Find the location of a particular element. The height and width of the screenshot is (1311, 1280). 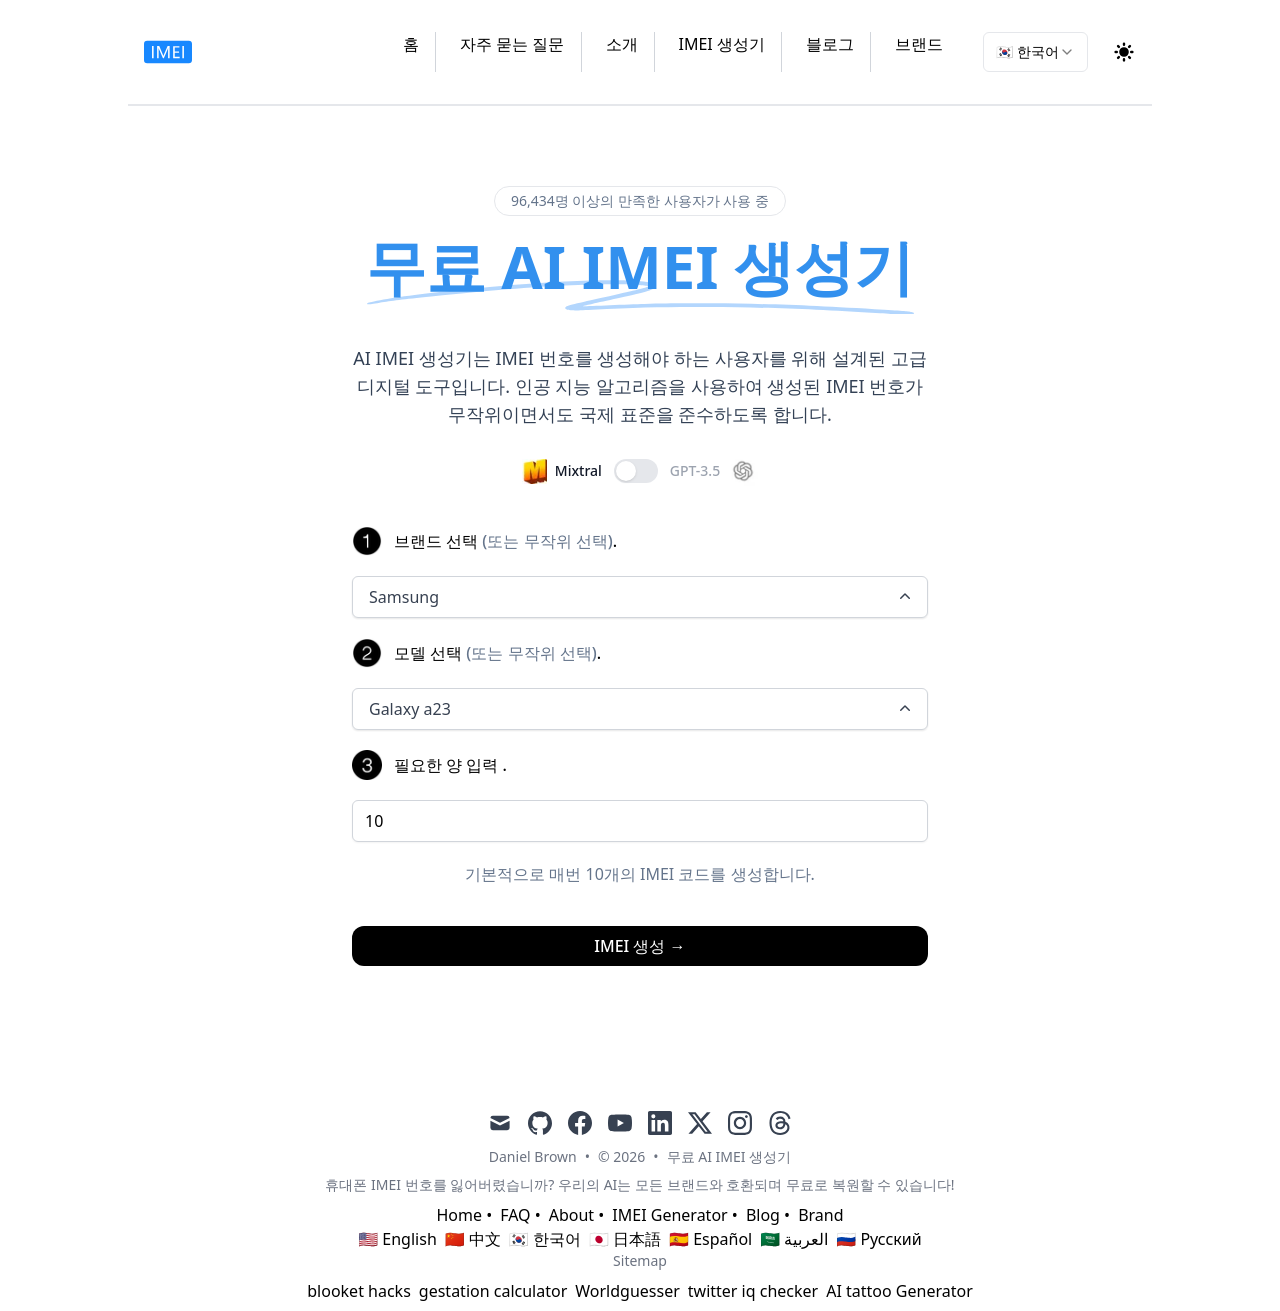

자주 묻는 질문 is located at coordinates (512, 44).